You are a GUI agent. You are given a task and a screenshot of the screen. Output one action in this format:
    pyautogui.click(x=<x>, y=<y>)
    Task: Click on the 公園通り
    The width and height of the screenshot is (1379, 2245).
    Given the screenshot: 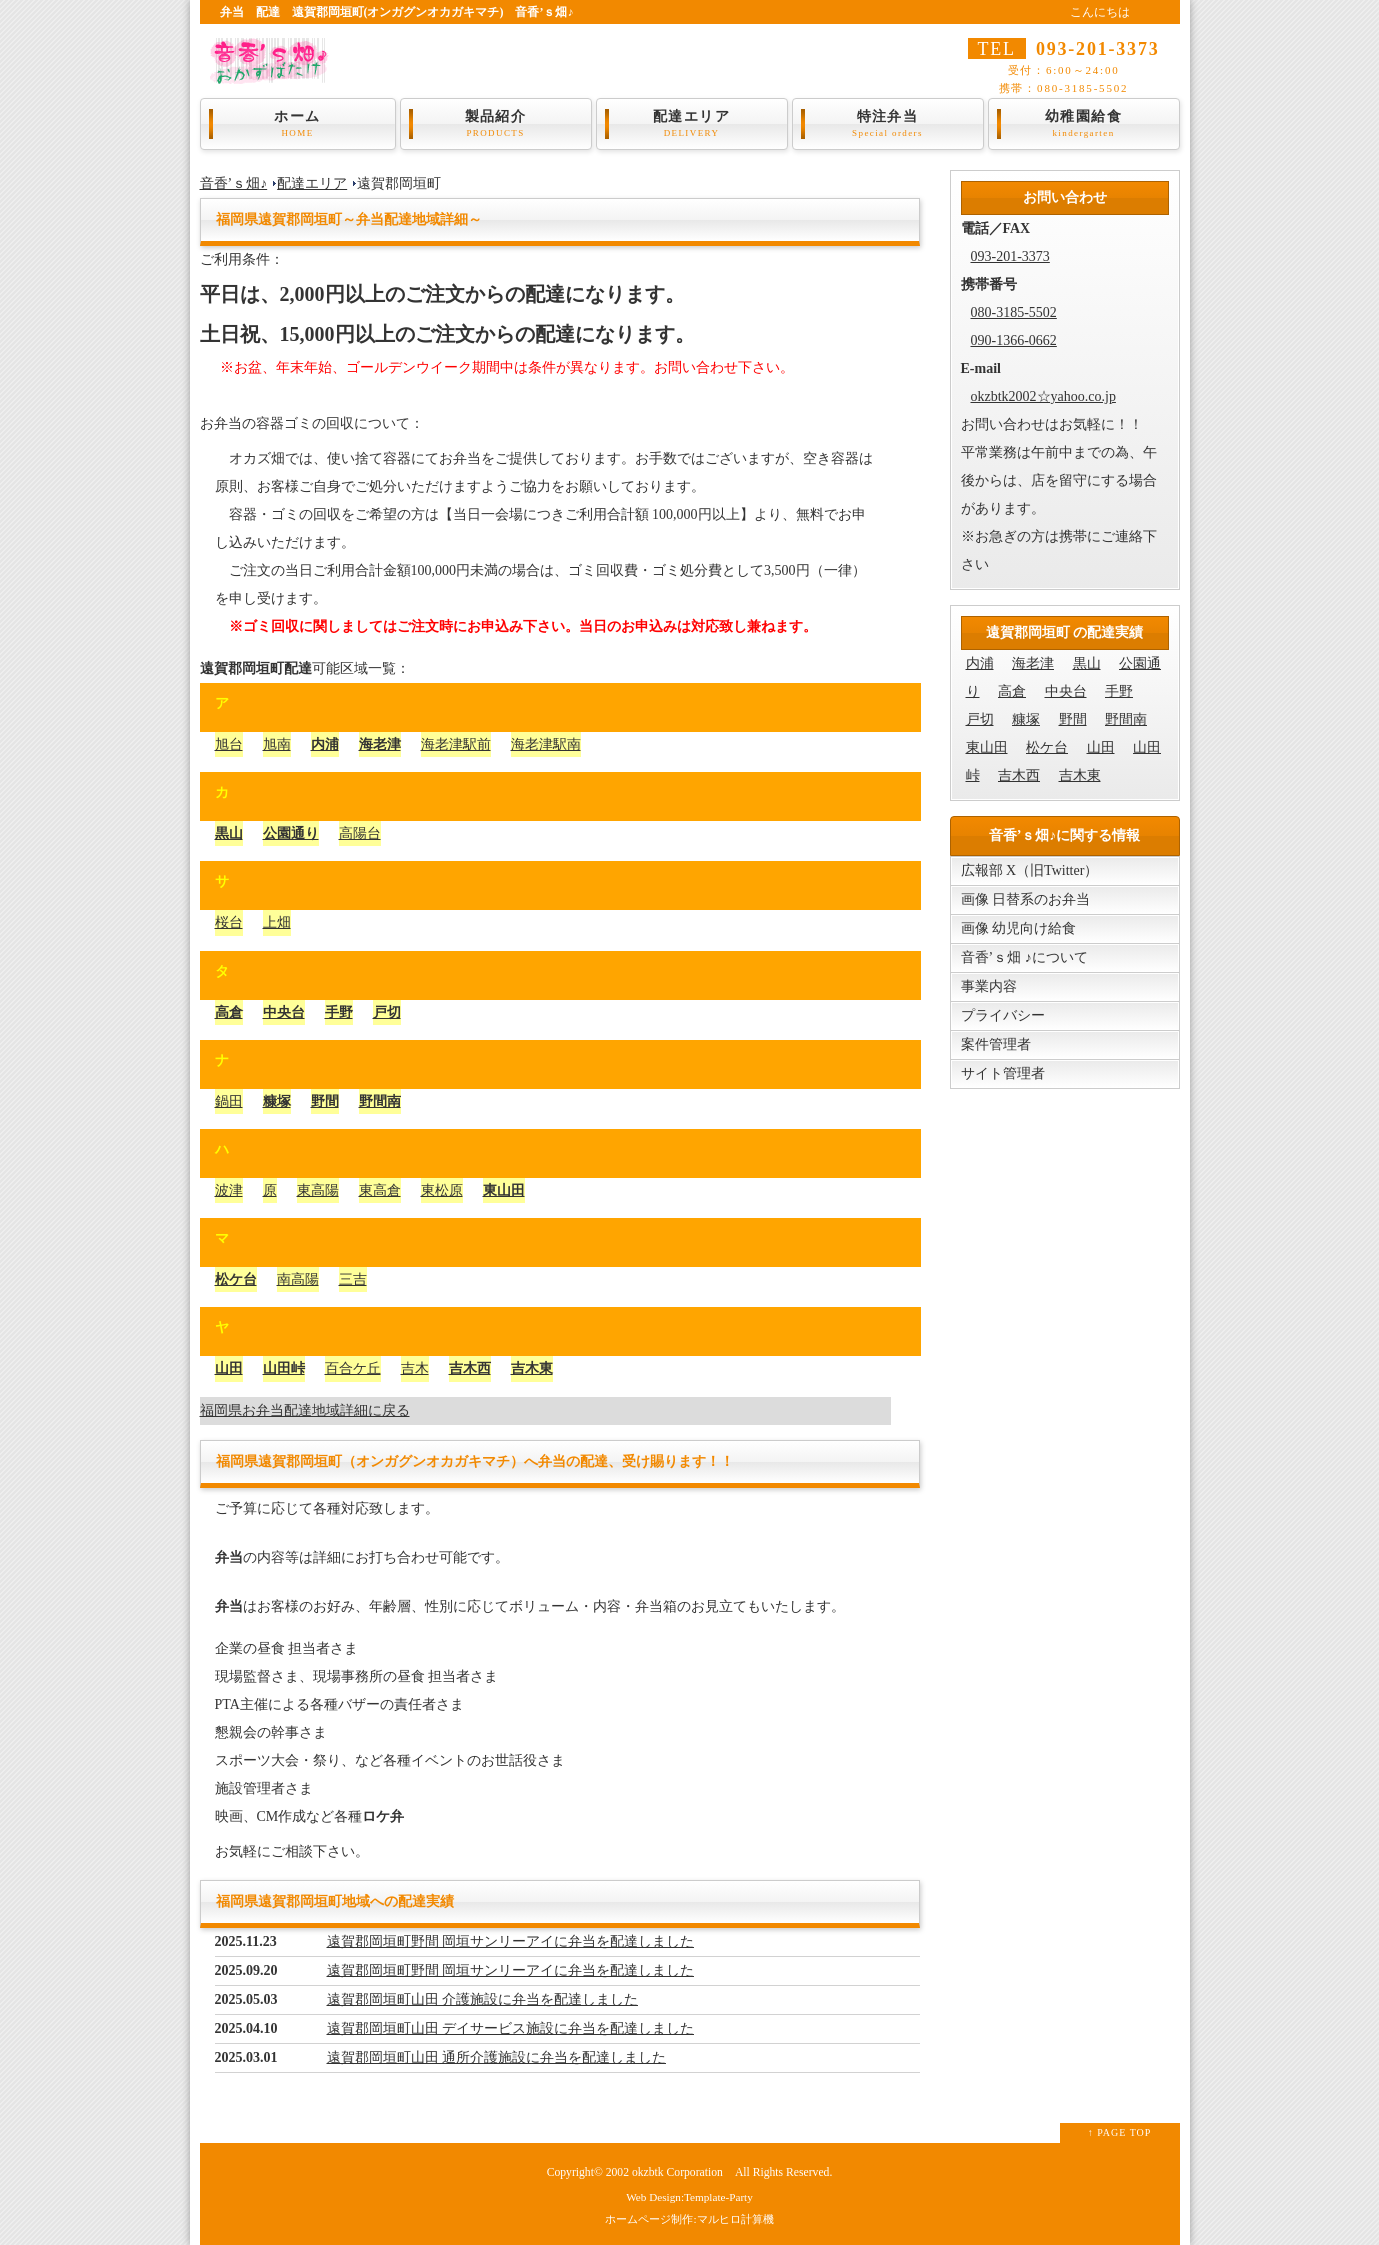 What is the action you would take?
    pyautogui.click(x=291, y=833)
    